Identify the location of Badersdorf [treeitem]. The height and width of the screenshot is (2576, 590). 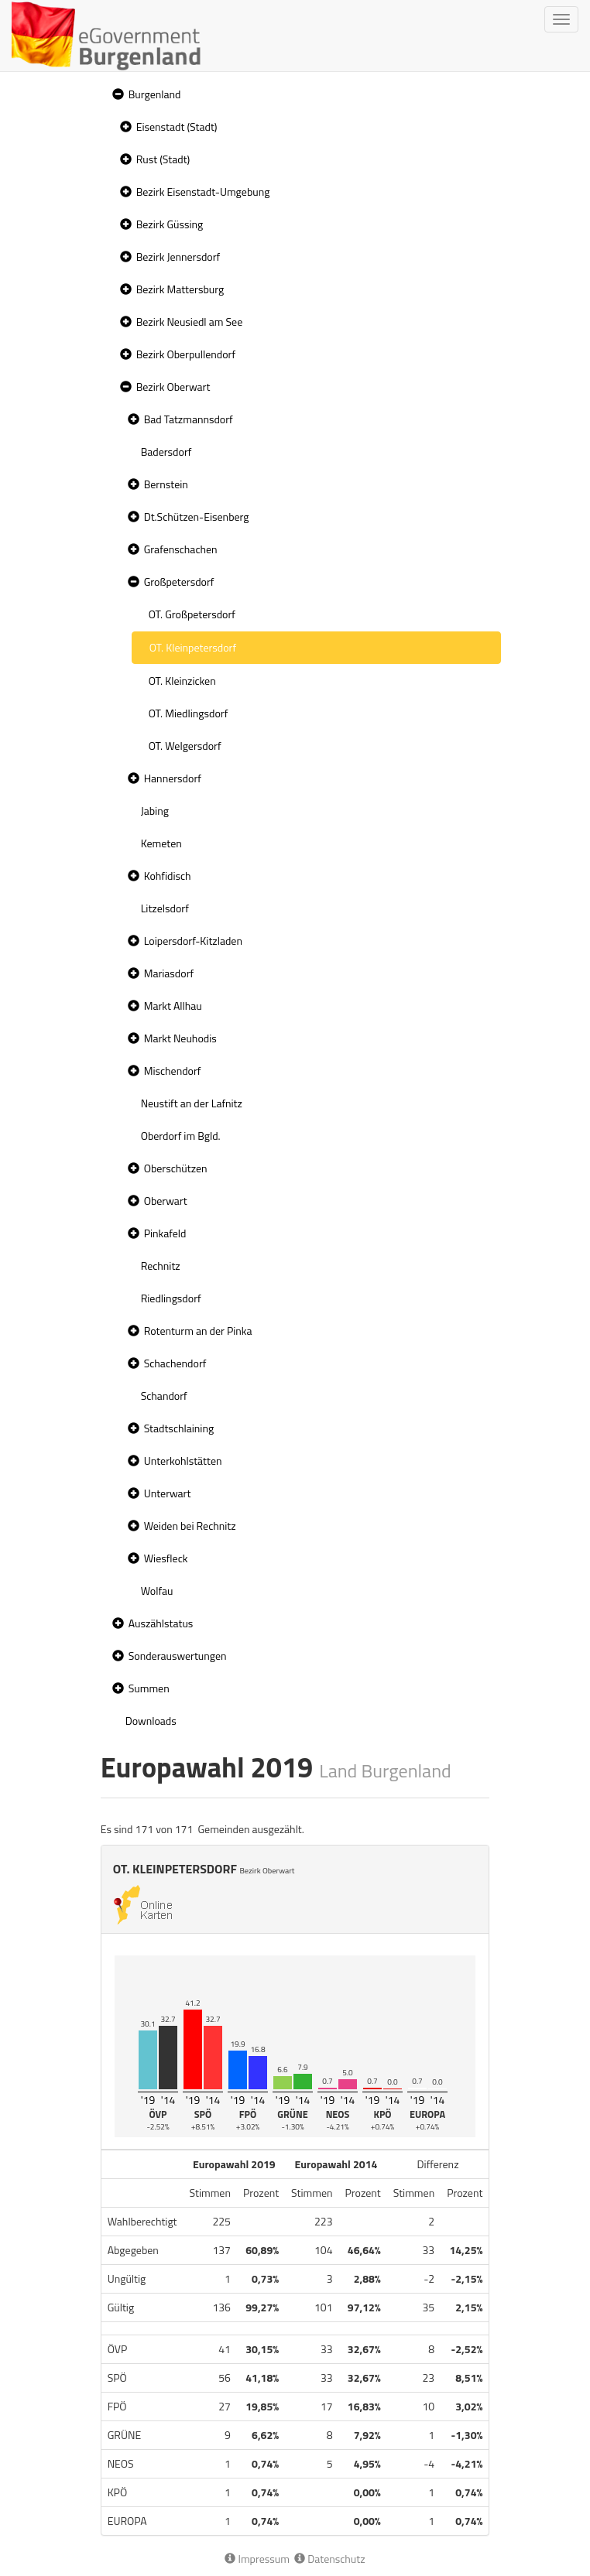
(166, 451).